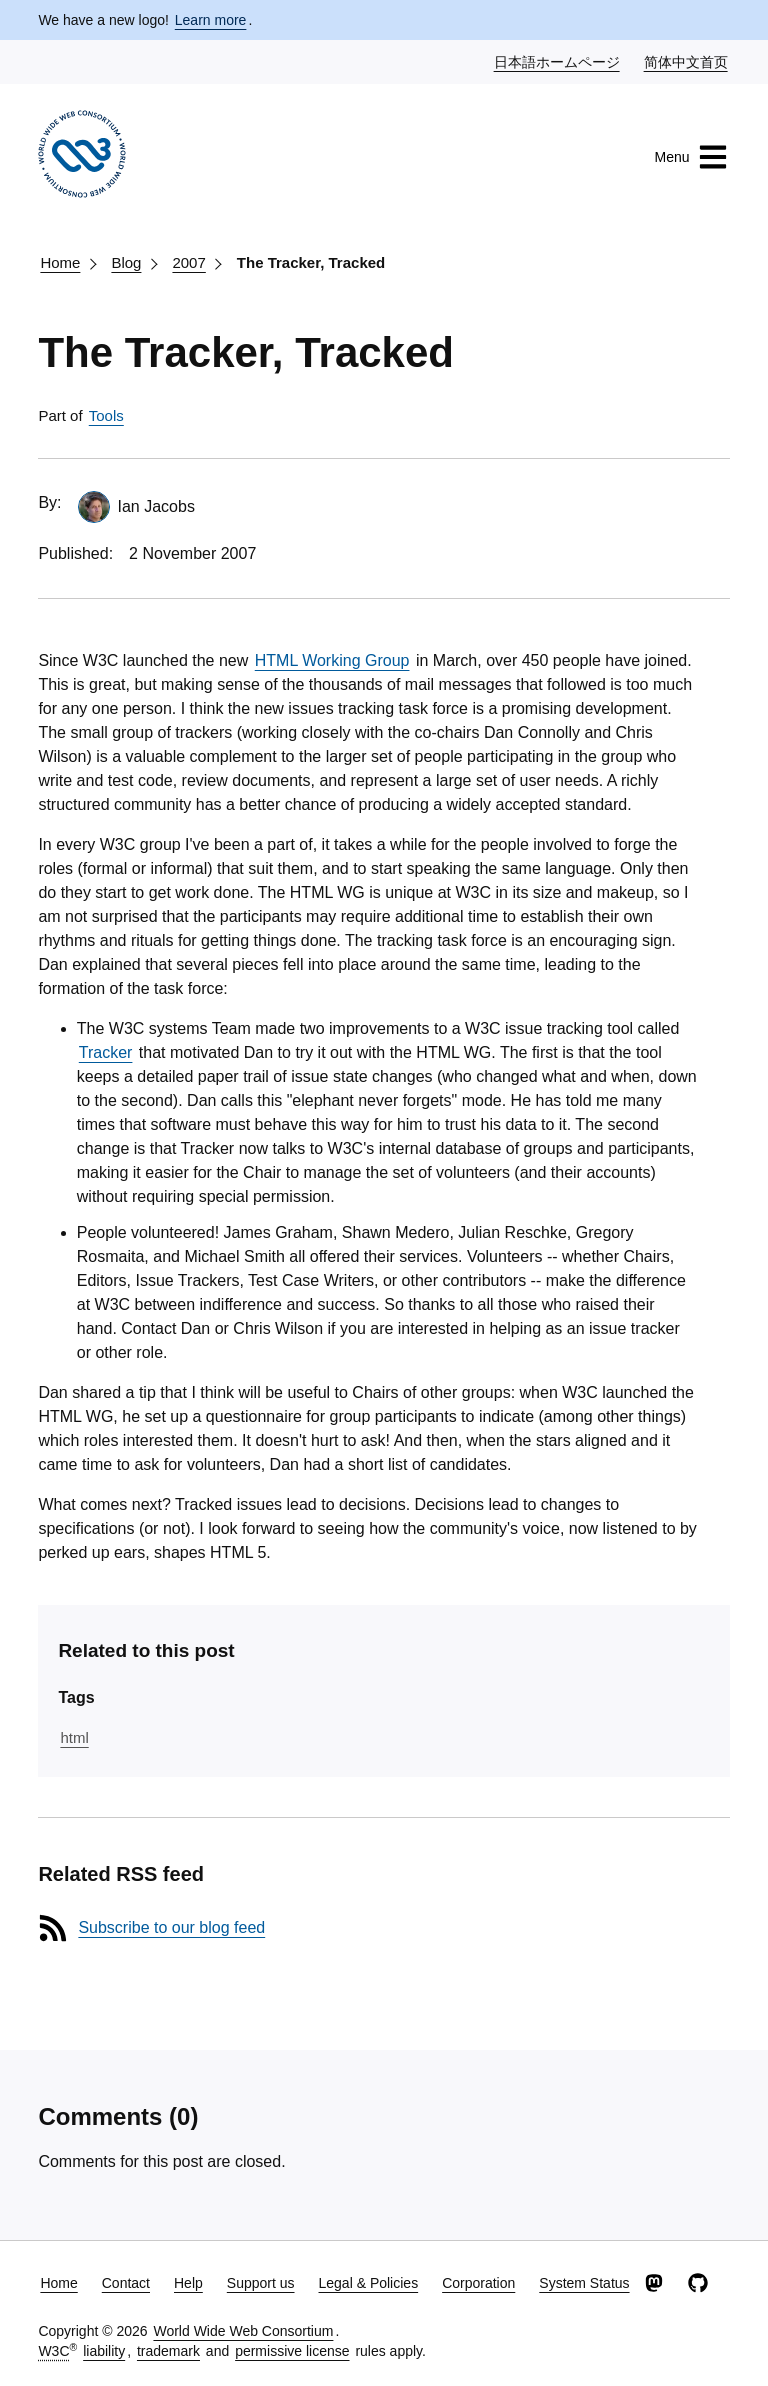  What do you see at coordinates (332, 660) in the screenshot?
I see `HTML Working Group` at bounding box center [332, 660].